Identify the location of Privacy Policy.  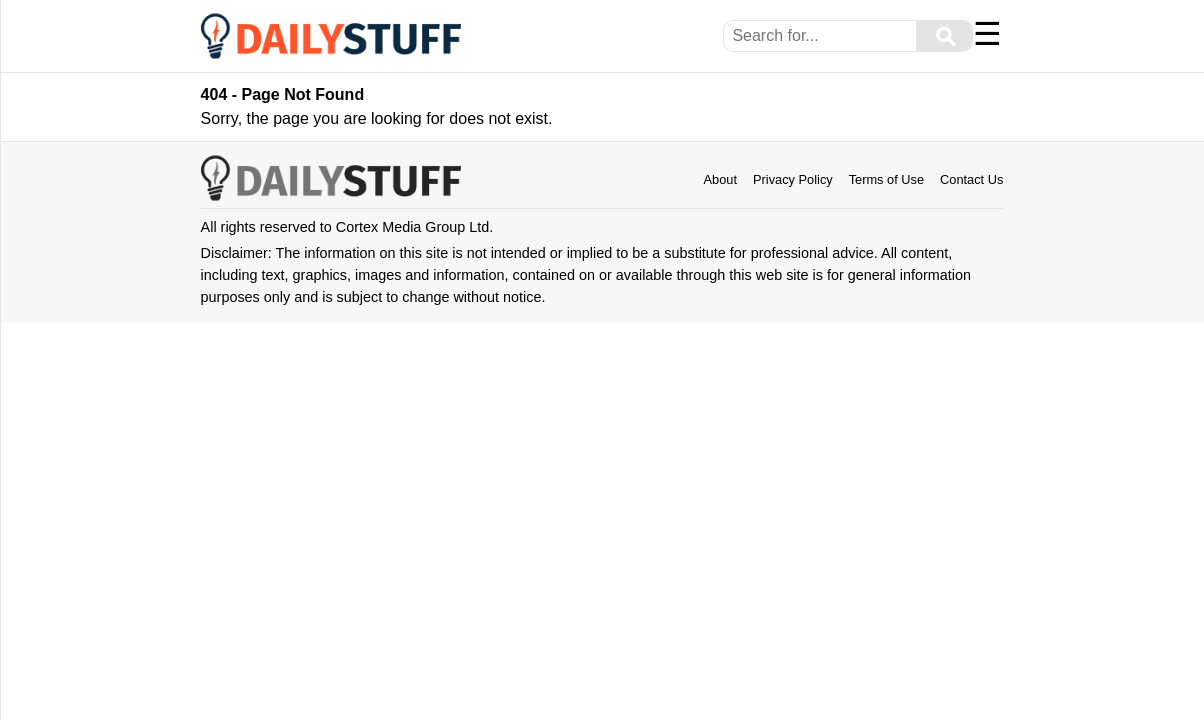
(793, 179).